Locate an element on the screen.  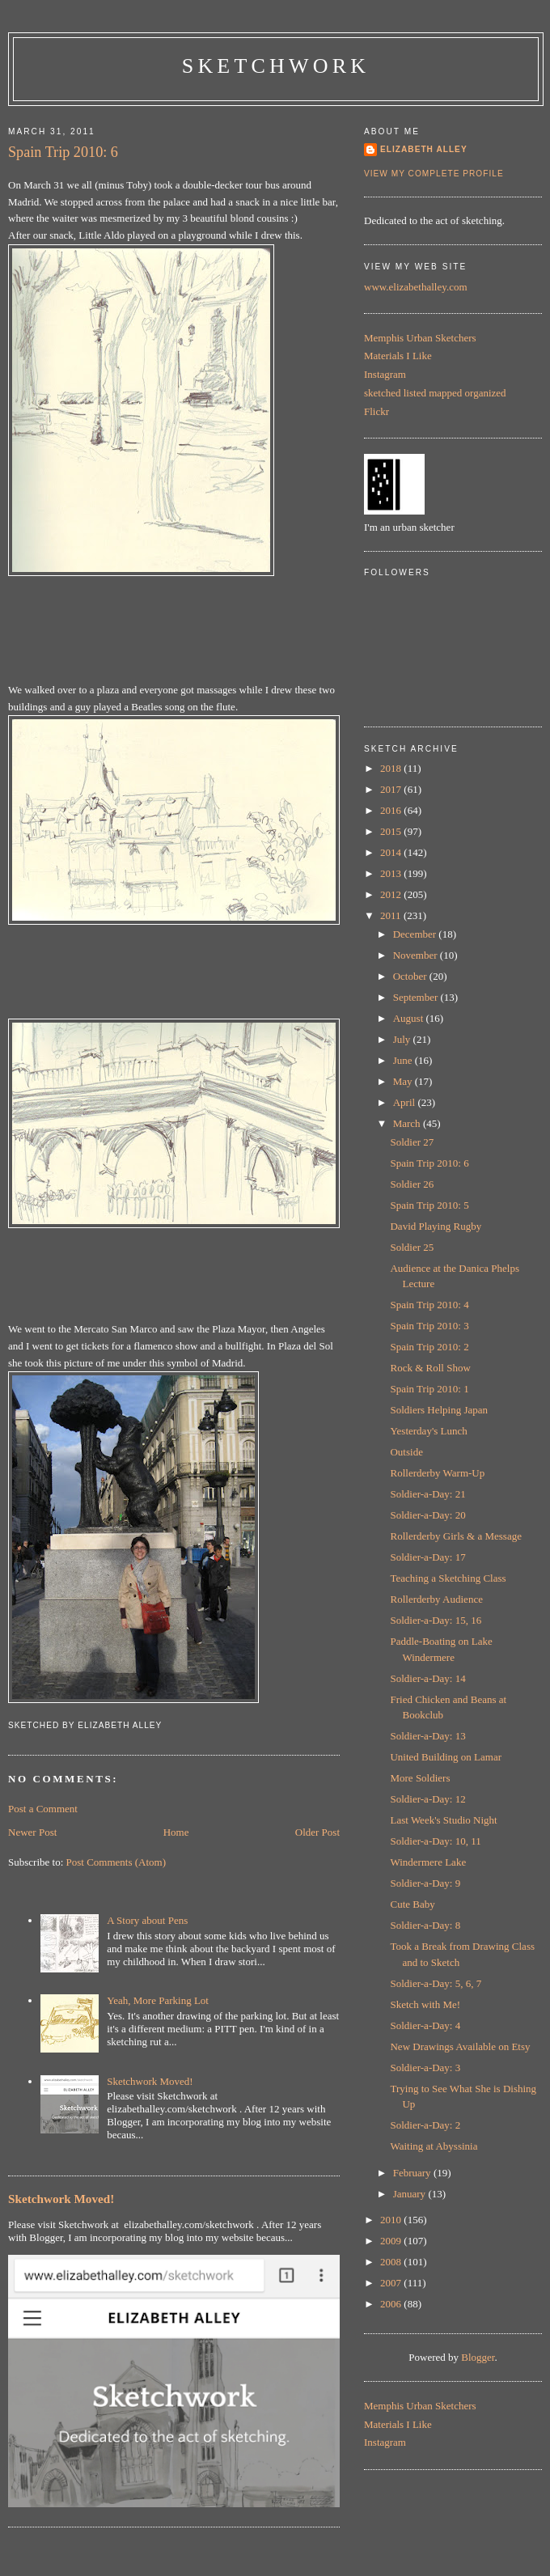
Sketch with Me! is located at coordinates (425, 2004).